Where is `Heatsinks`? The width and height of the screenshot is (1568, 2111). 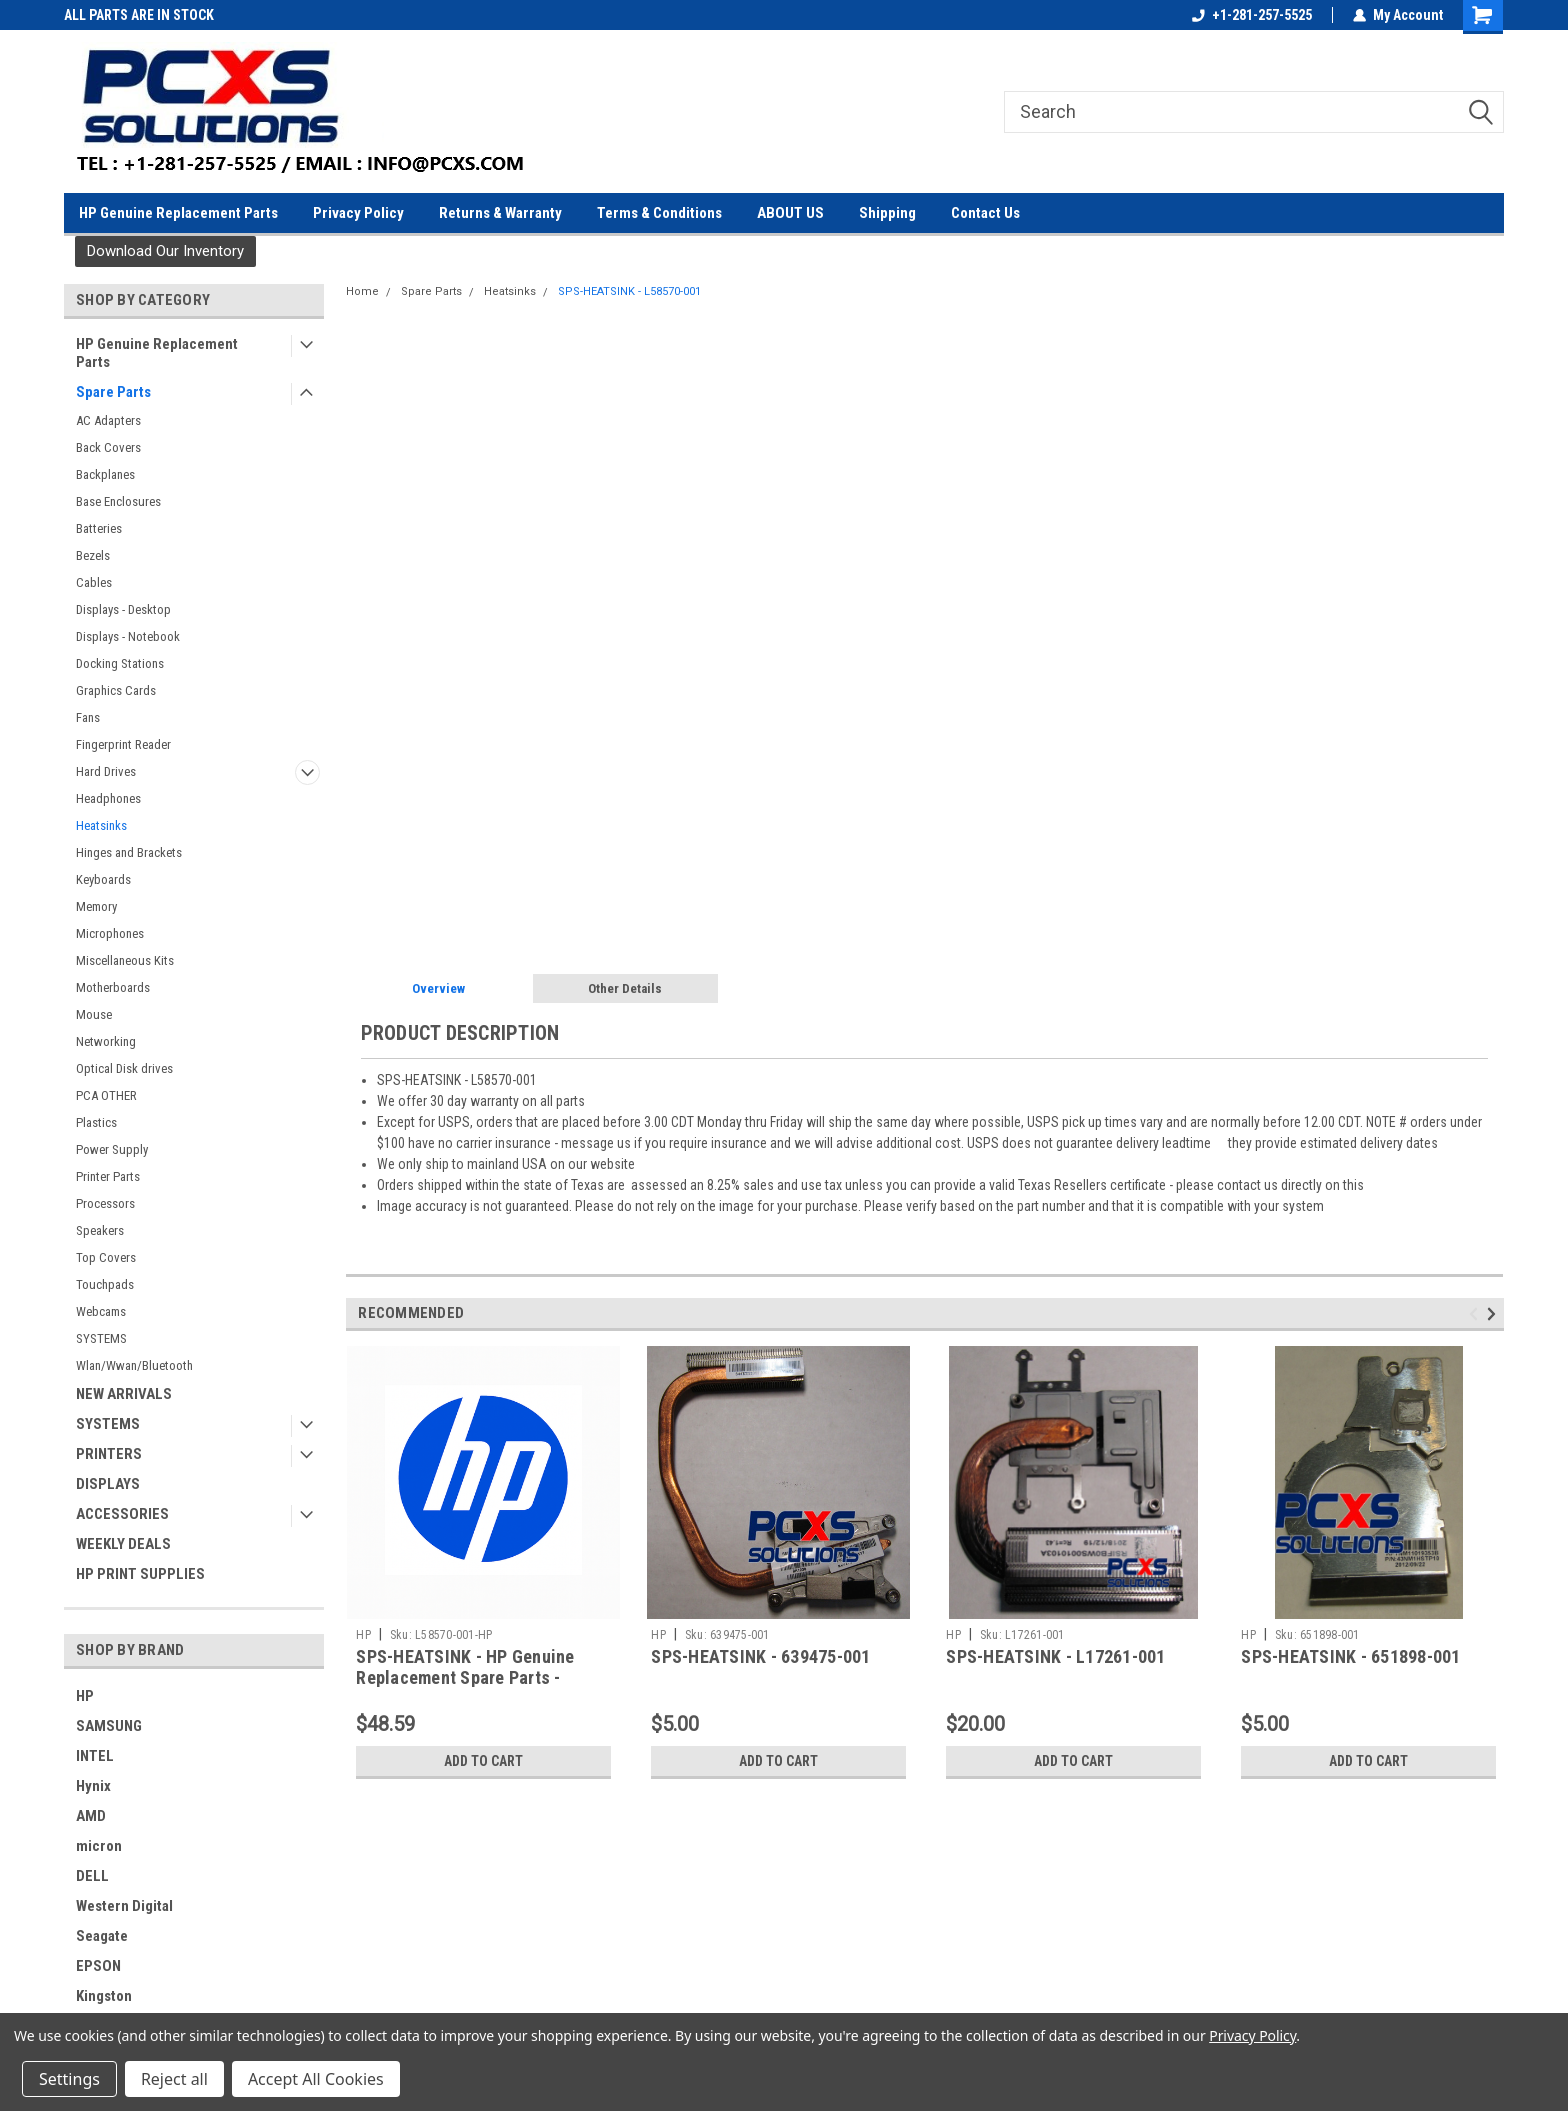 Heatsinks is located at coordinates (101, 825).